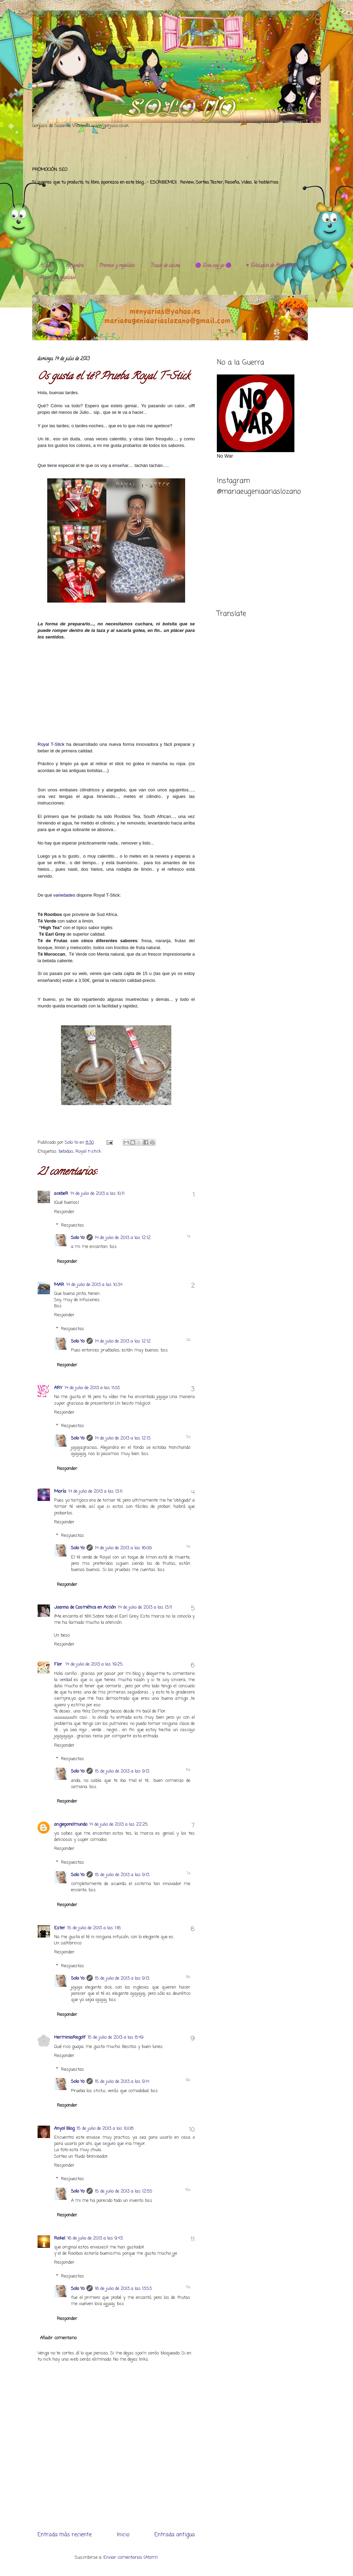  I want to click on 14 de julio de 2013 a las 13:11, so click(95, 1491).